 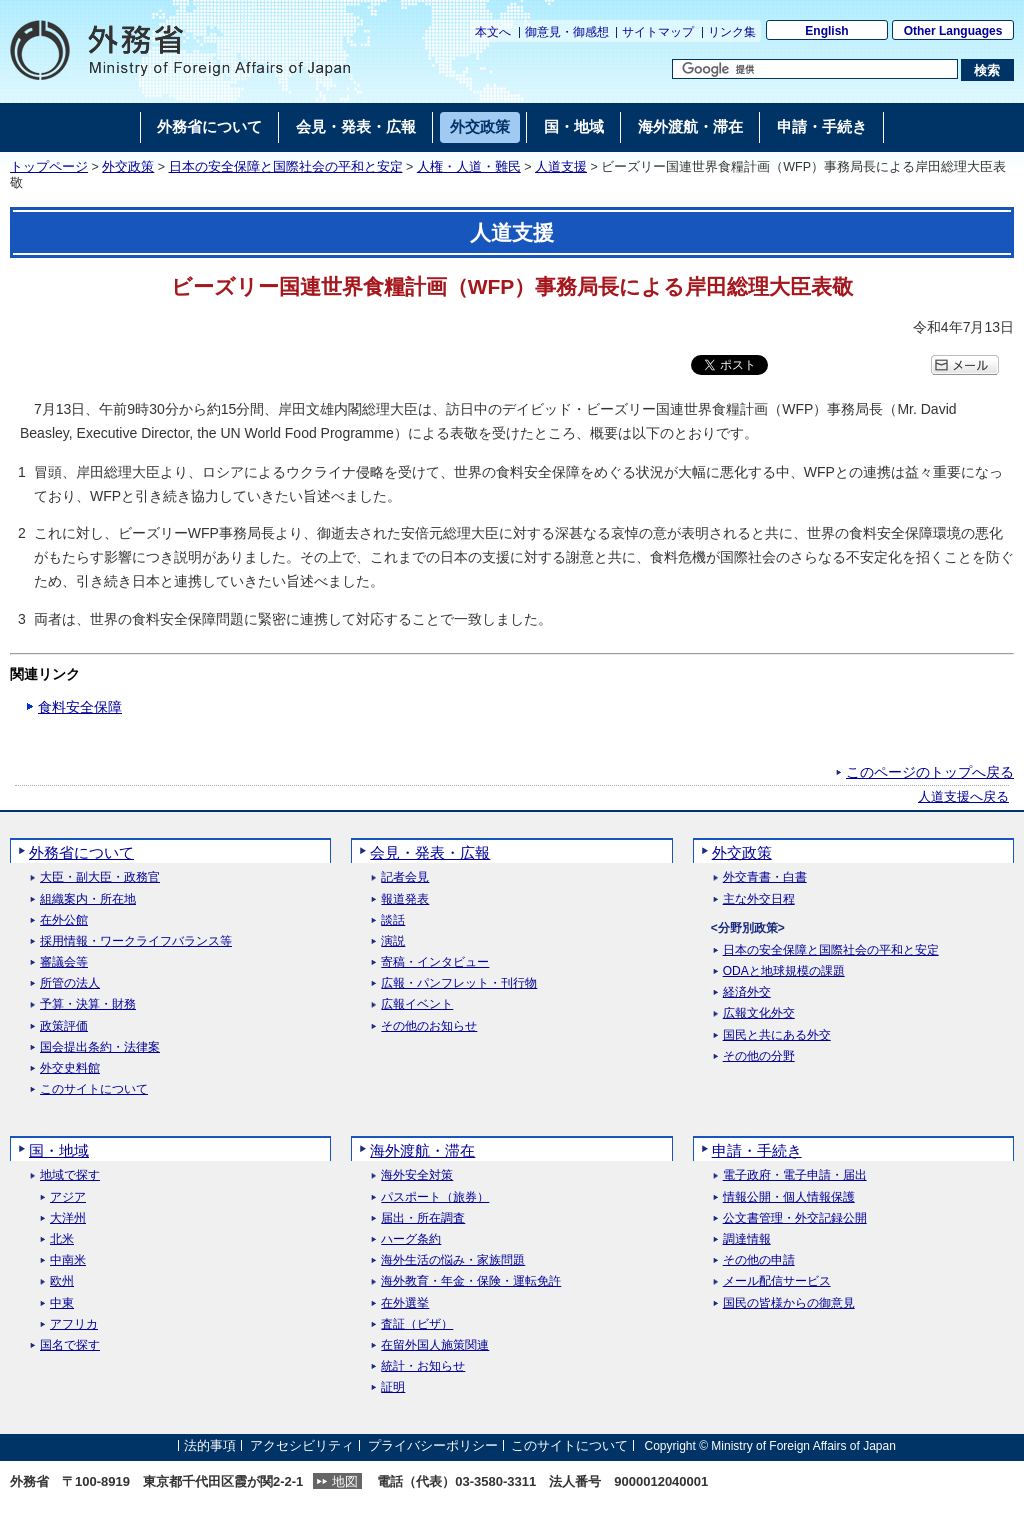 I want to click on トップページ, so click(x=49, y=167).